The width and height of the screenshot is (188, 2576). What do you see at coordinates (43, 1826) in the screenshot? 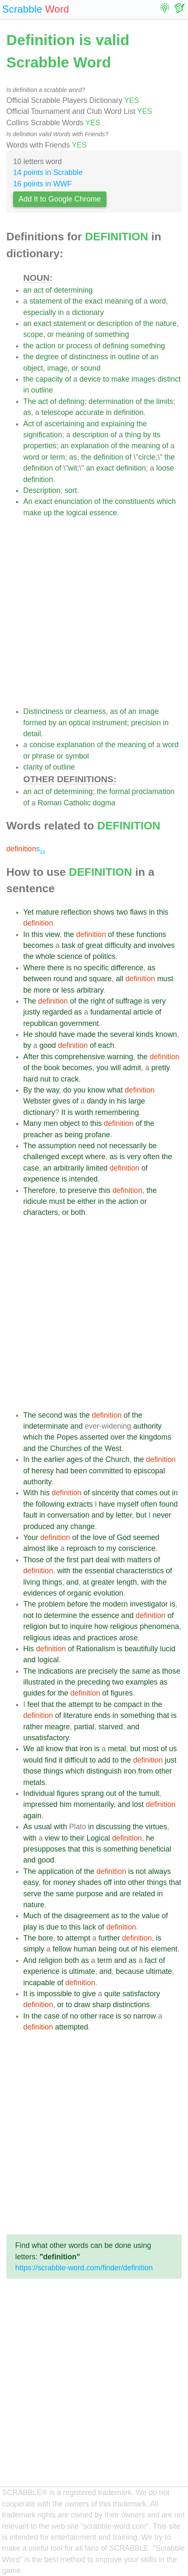
I see `usual` at bounding box center [43, 1826].